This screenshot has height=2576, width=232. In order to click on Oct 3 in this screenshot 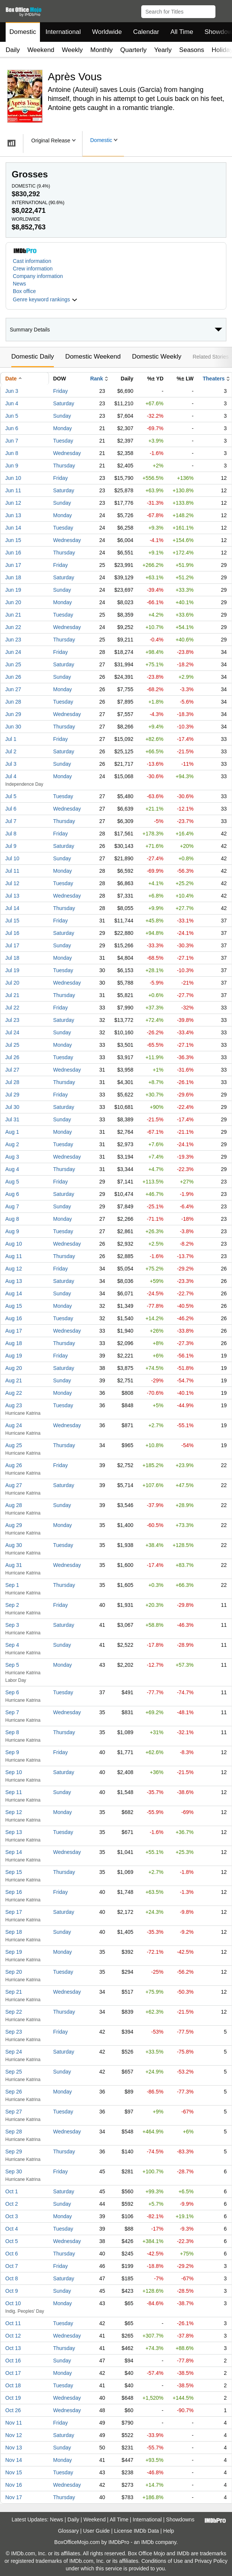, I will do `click(11, 2216)`.